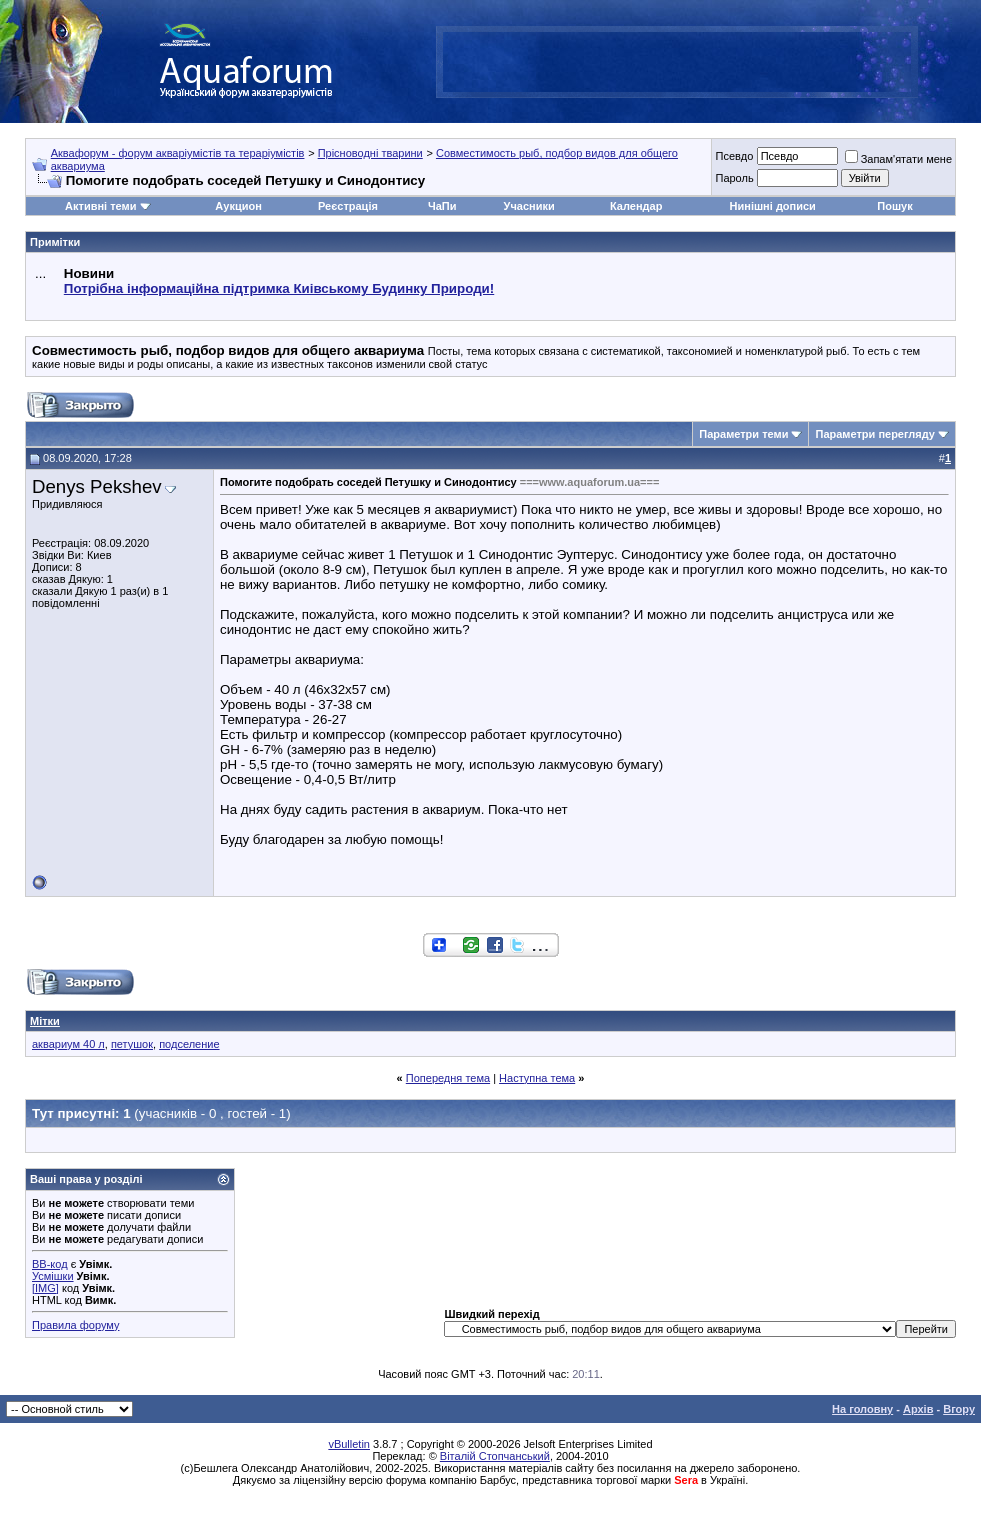 The image size is (981, 1516). What do you see at coordinates (537, 1078) in the screenshot?
I see `Наступна тема` at bounding box center [537, 1078].